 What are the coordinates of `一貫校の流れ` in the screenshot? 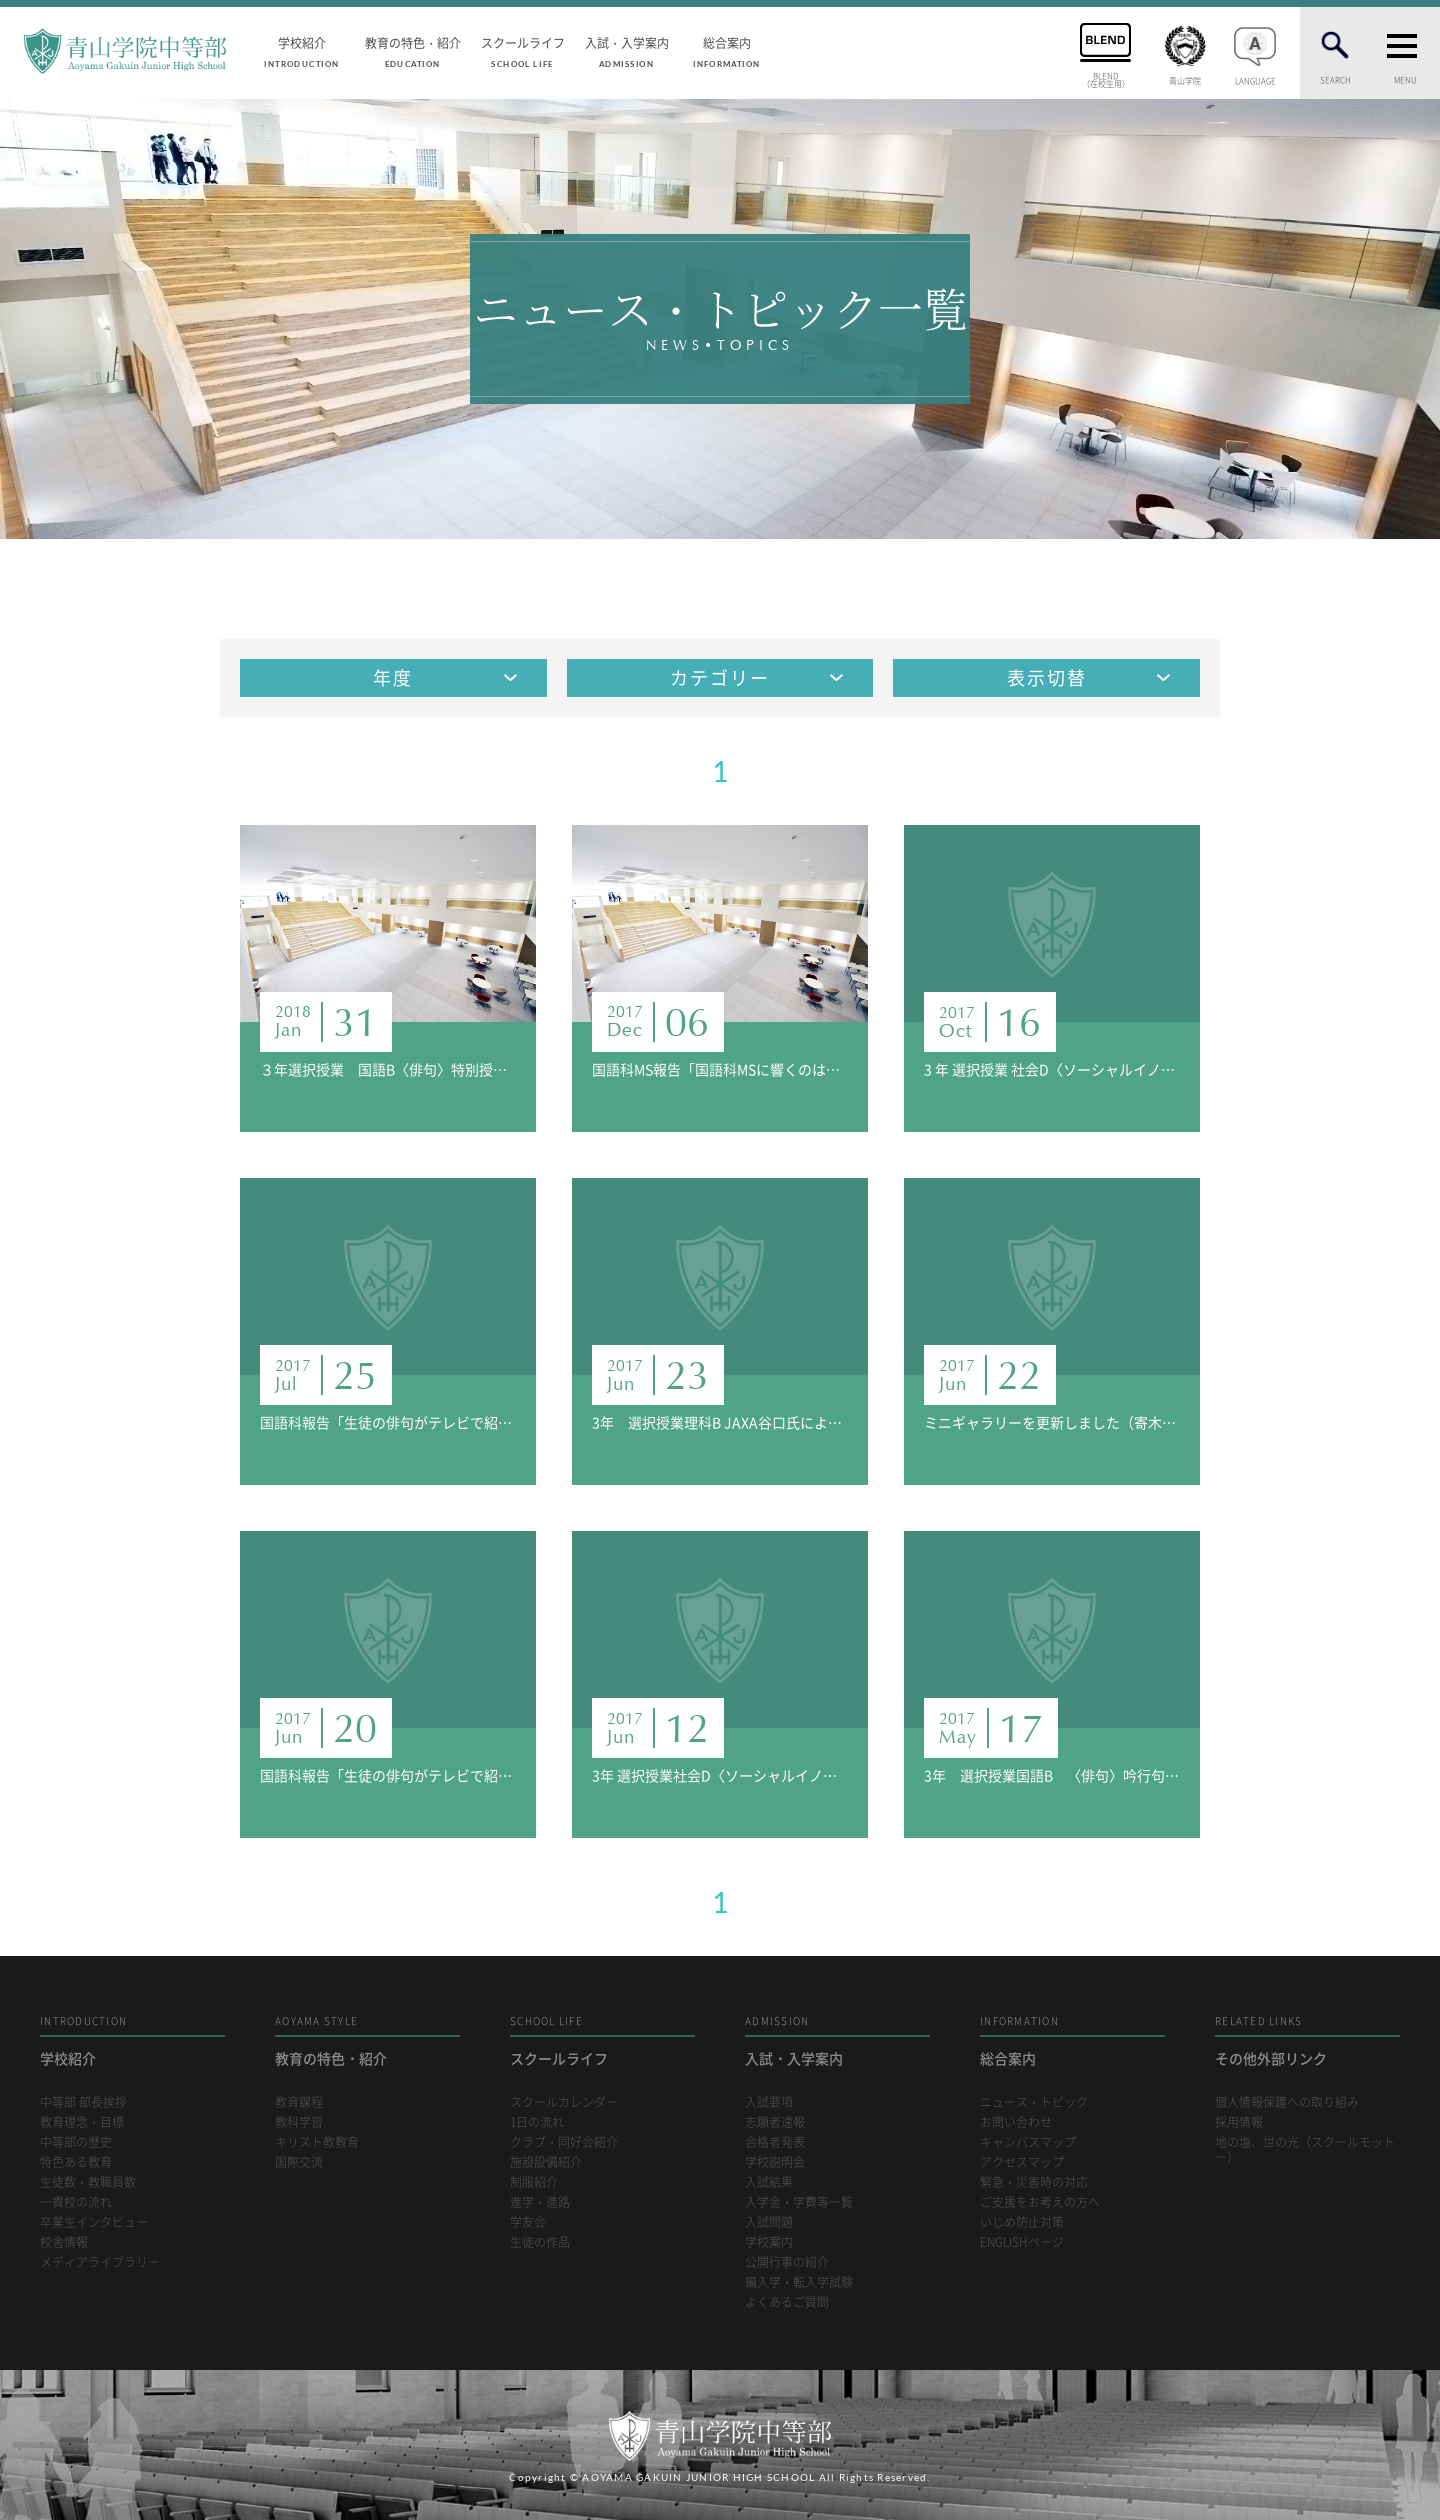 It's located at (76, 2202).